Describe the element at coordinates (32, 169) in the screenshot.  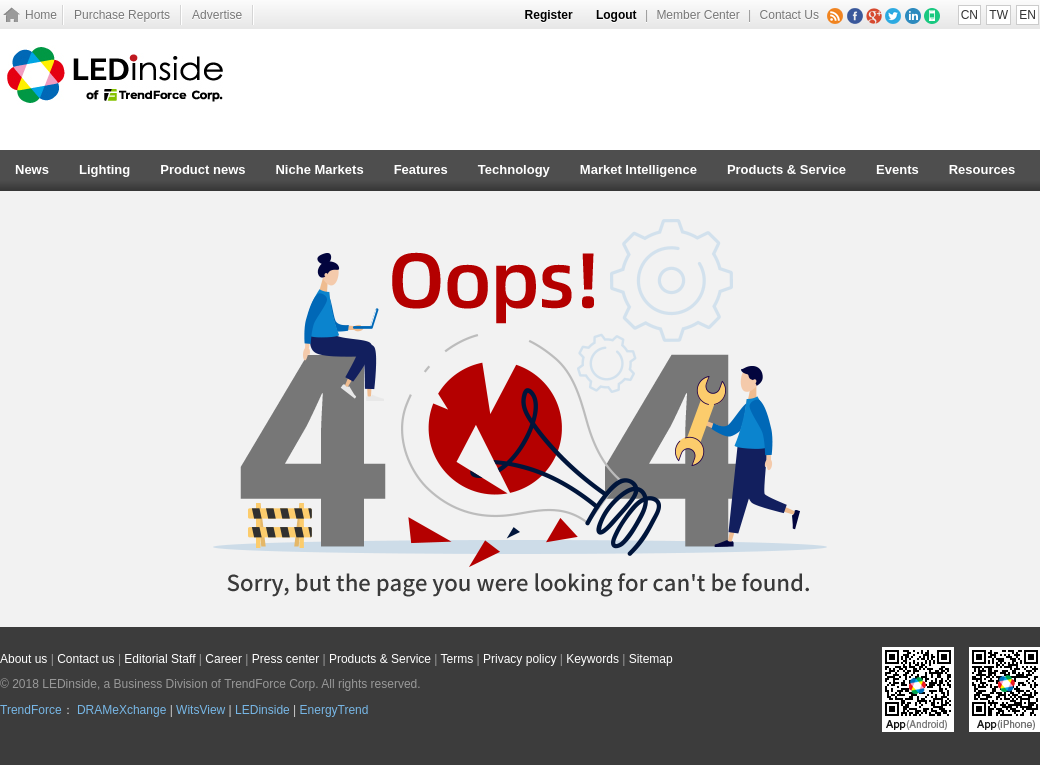
I see `News` at that location.